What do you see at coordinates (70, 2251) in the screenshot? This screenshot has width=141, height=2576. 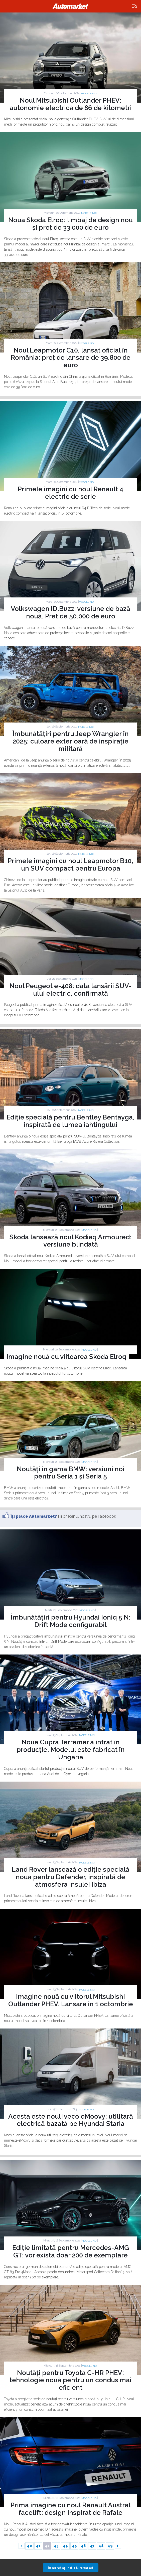 I see `Ediție limitată pentru Mercedes-AMG GT: vor exista doar 200 de exemplare` at bounding box center [70, 2251].